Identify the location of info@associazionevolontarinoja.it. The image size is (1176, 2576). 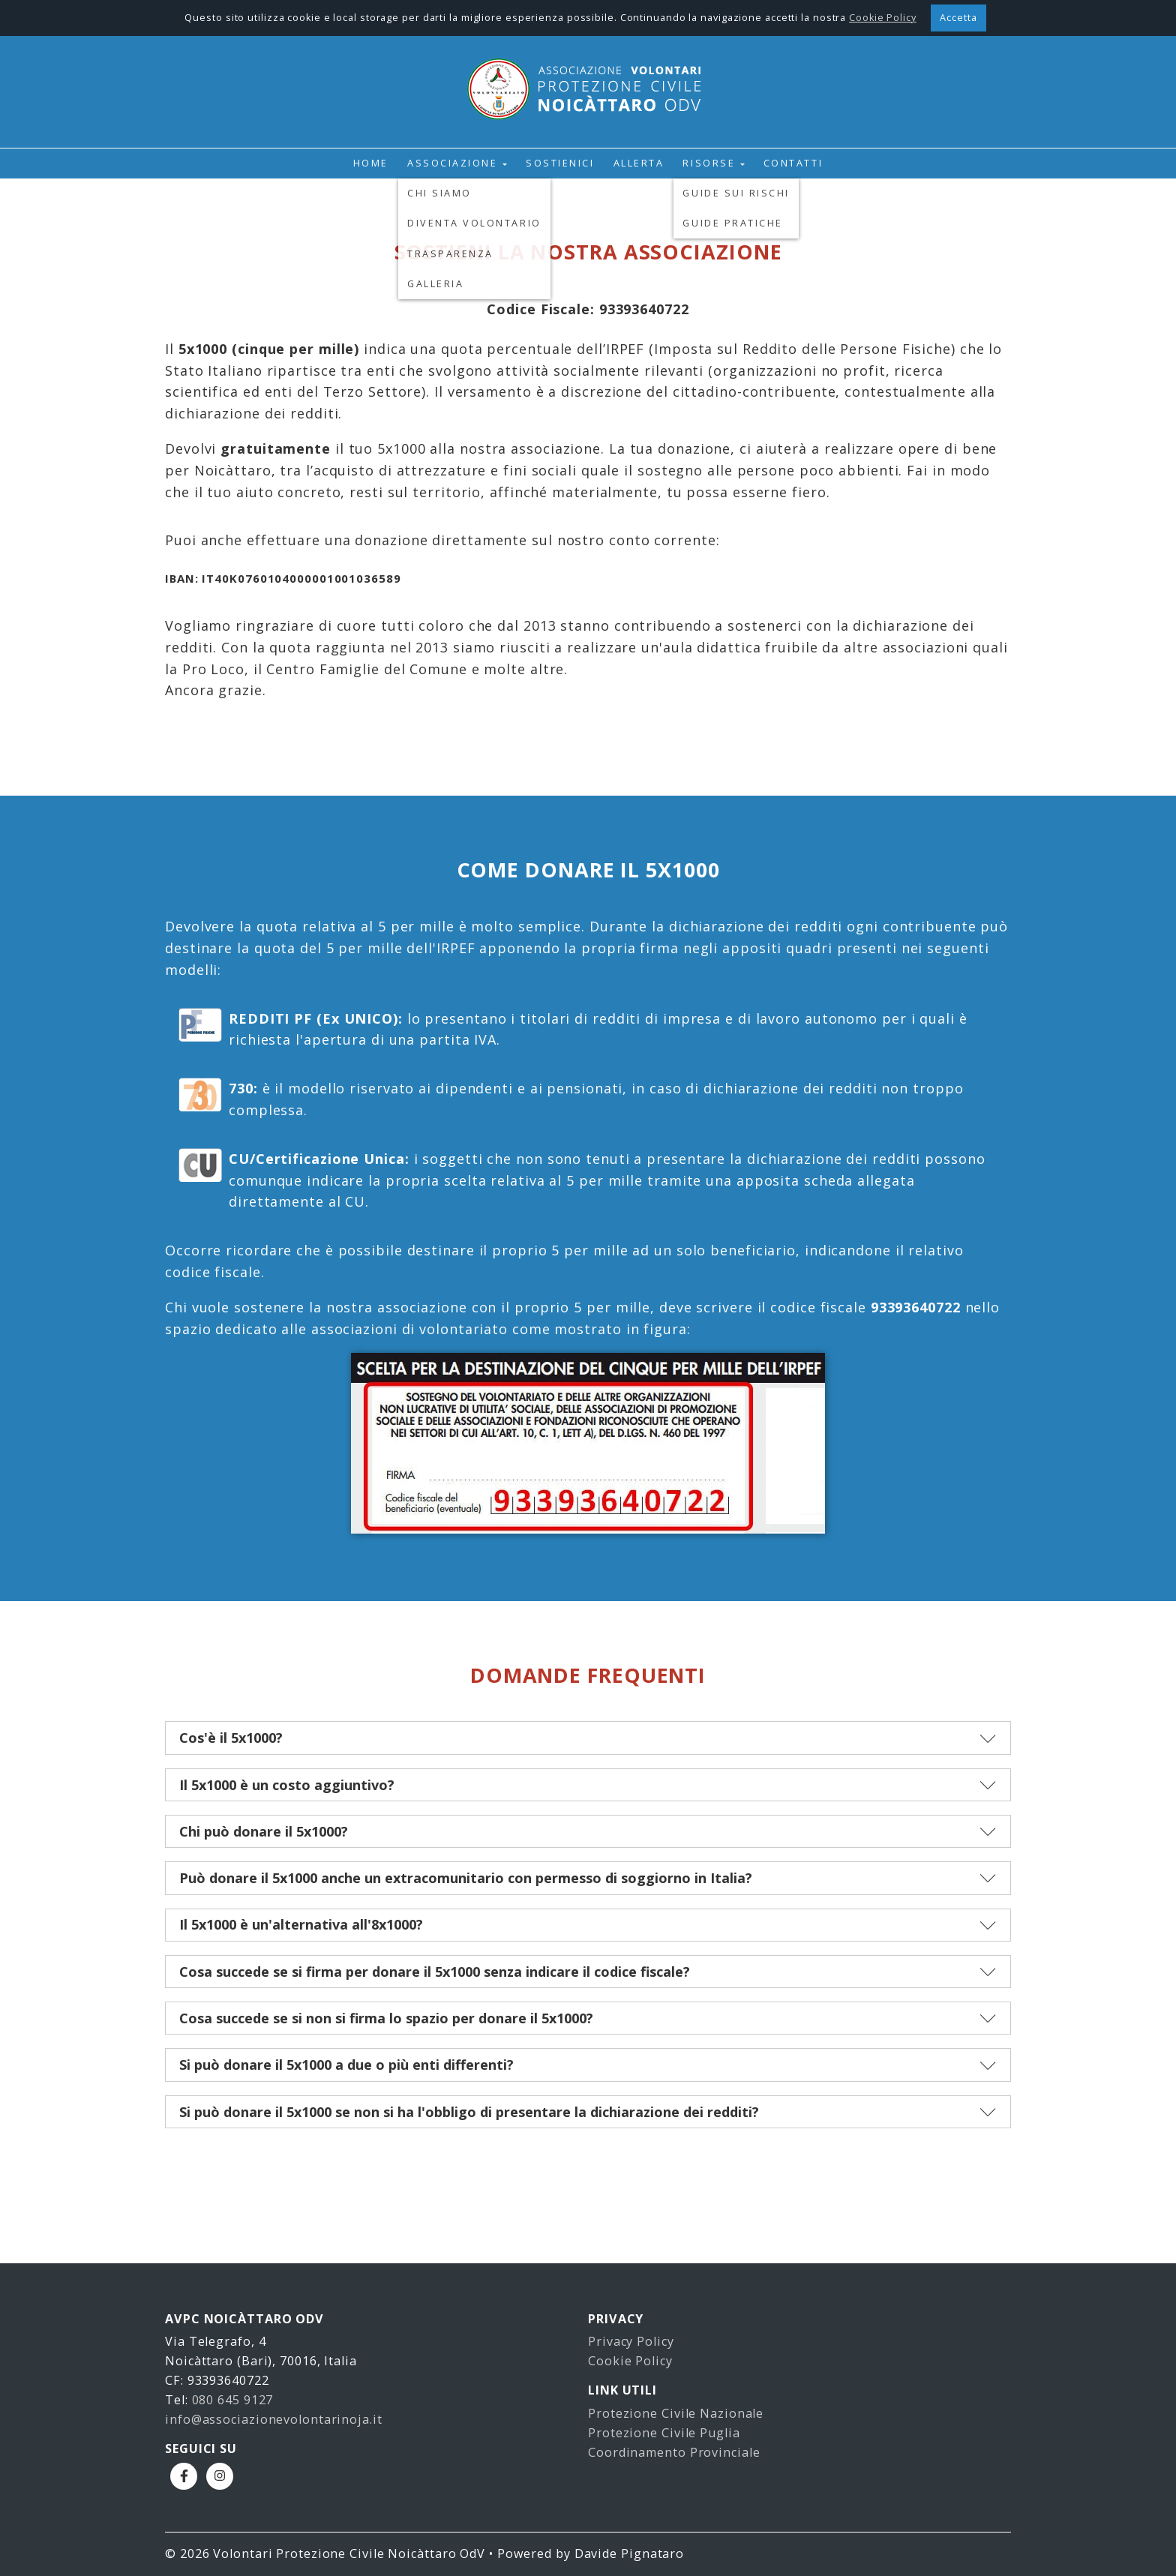
(273, 2419).